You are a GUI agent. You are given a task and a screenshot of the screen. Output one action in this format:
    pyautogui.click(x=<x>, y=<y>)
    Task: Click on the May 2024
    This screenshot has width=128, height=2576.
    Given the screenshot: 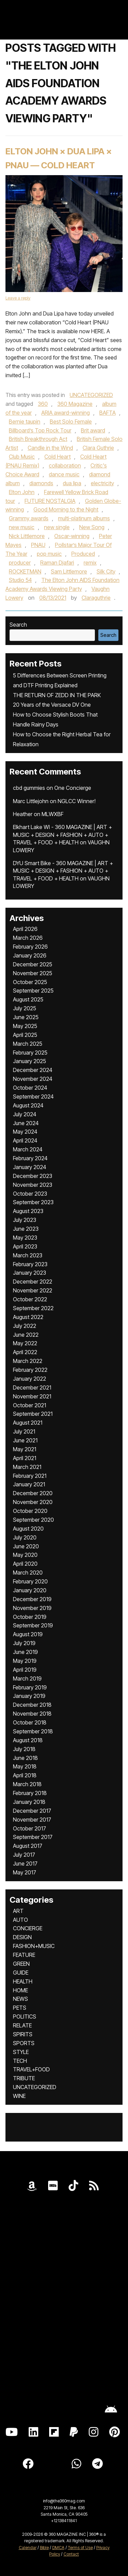 What is the action you would take?
    pyautogui.click(x=25, y=1131)
    